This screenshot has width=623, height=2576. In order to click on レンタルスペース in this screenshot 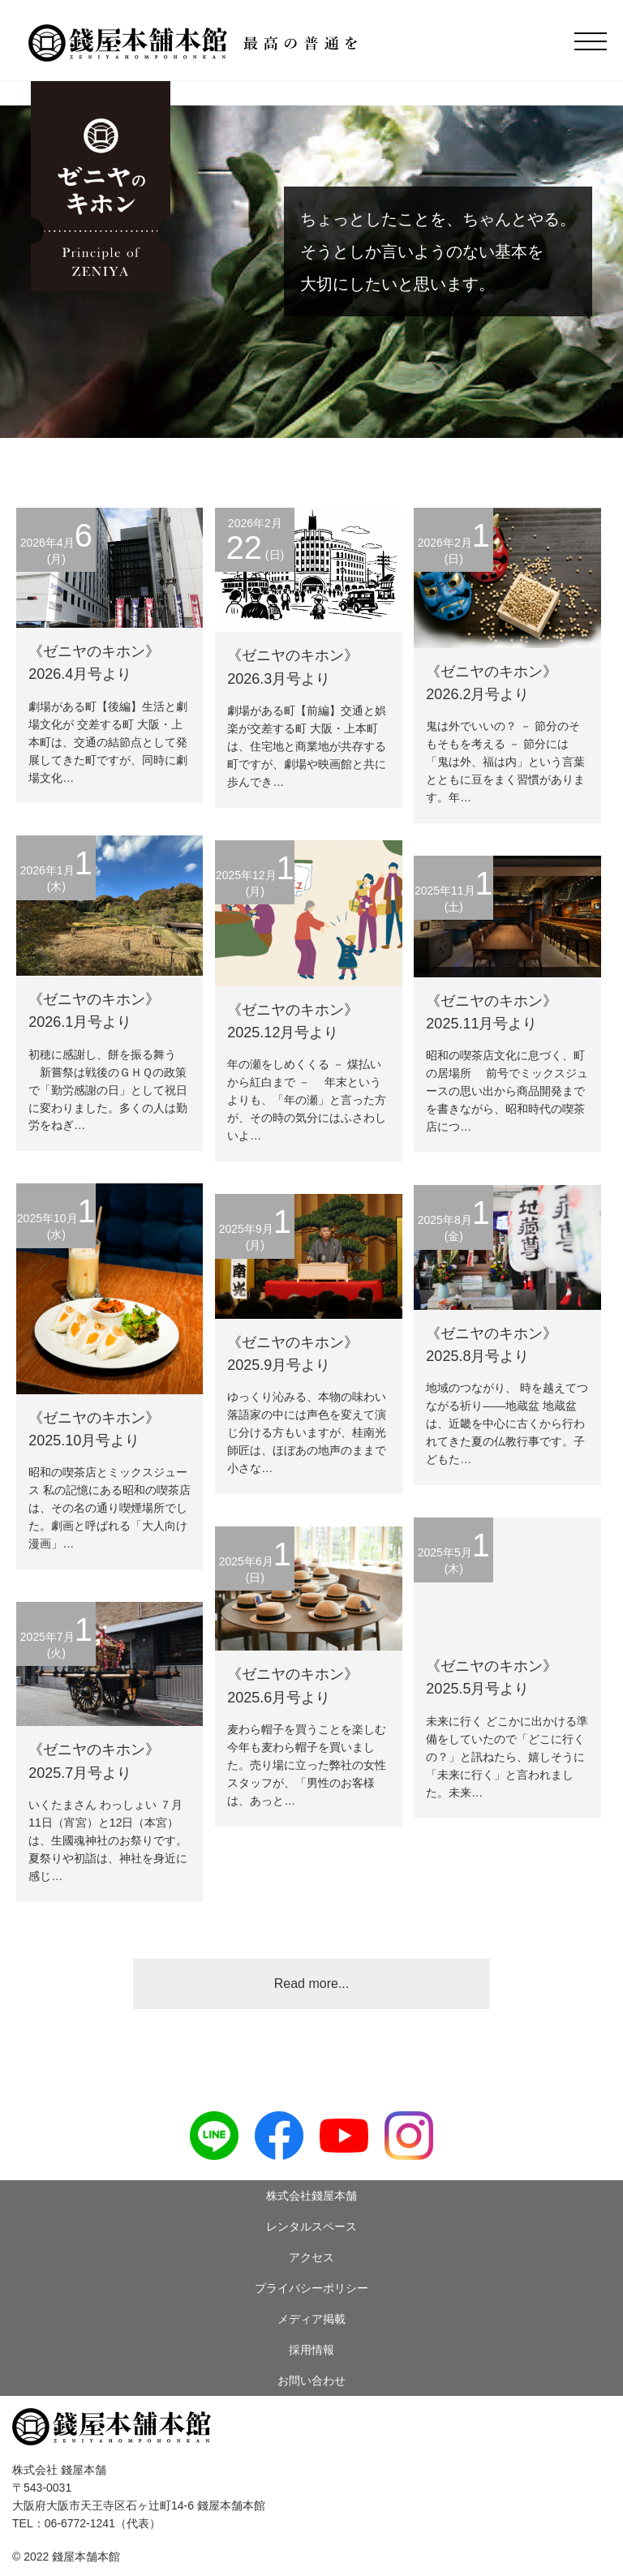, I will do `click(311, 2226)`.